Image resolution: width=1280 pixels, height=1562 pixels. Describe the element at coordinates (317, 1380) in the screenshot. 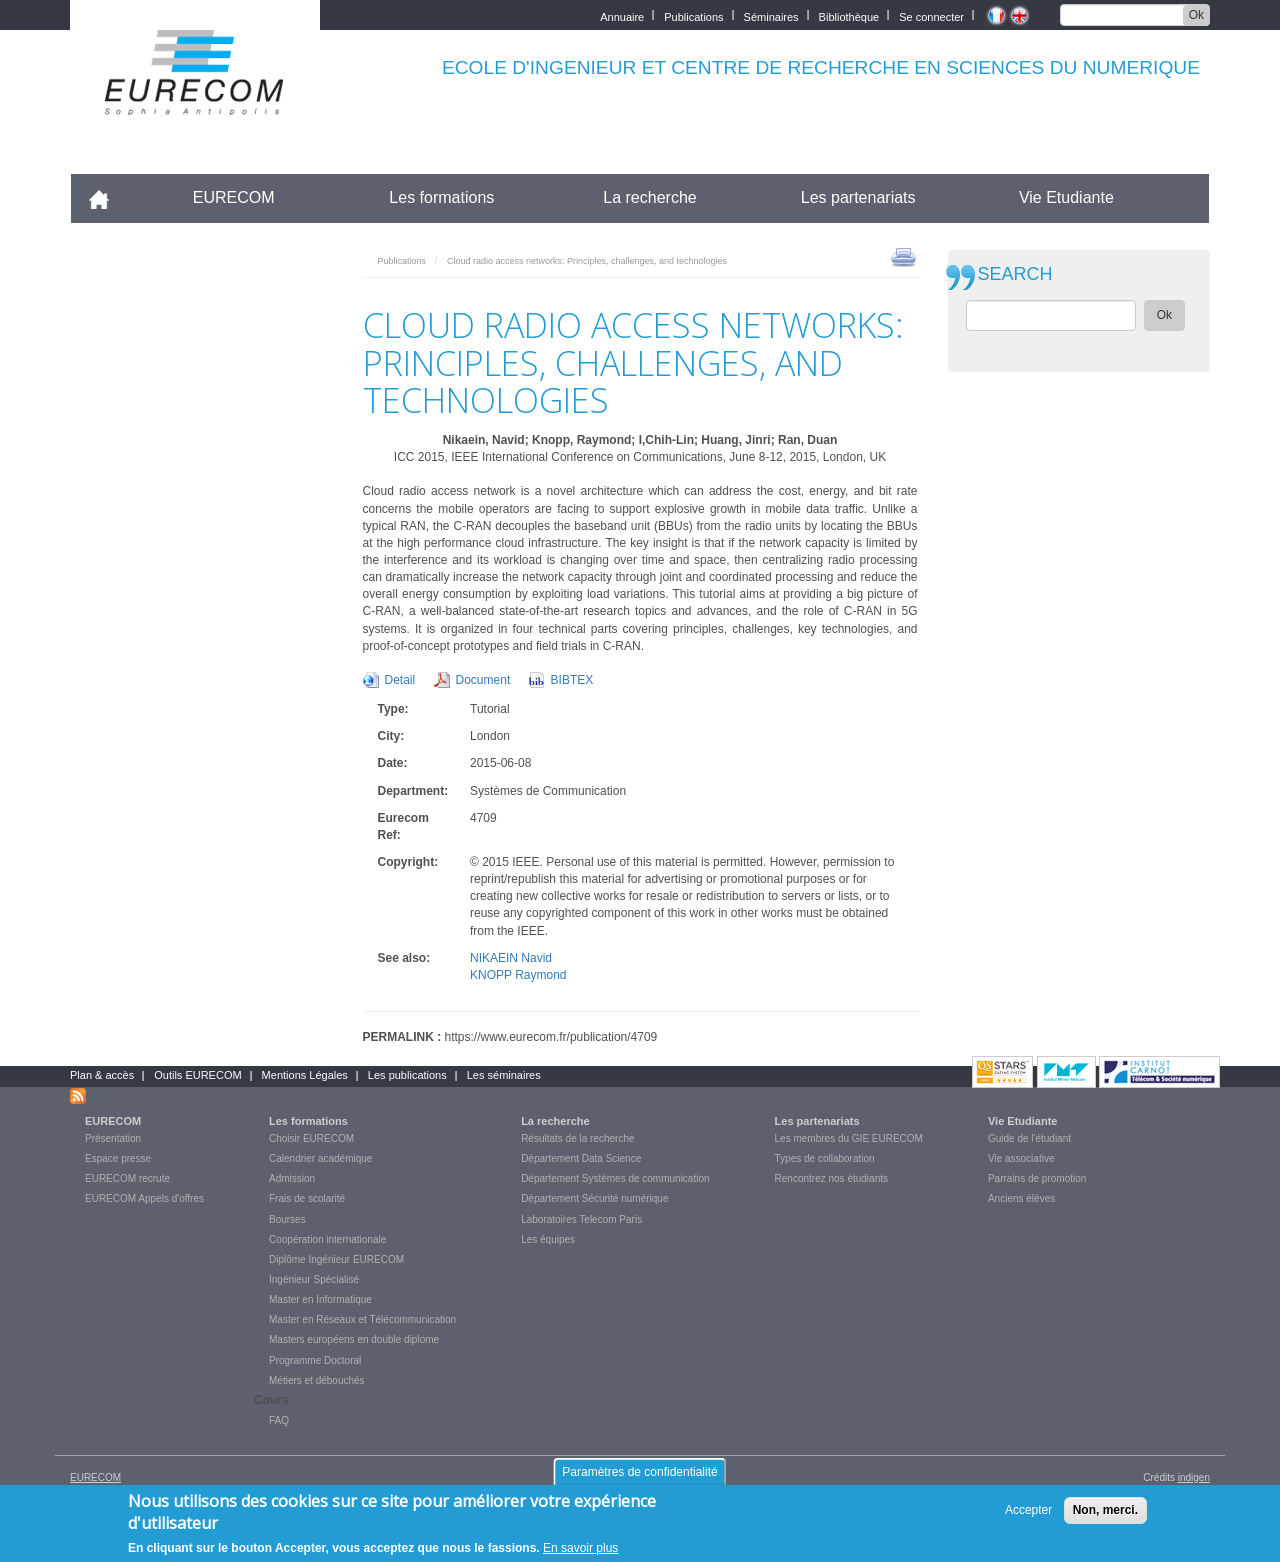

I see `Métiers et débouchés` at that location.